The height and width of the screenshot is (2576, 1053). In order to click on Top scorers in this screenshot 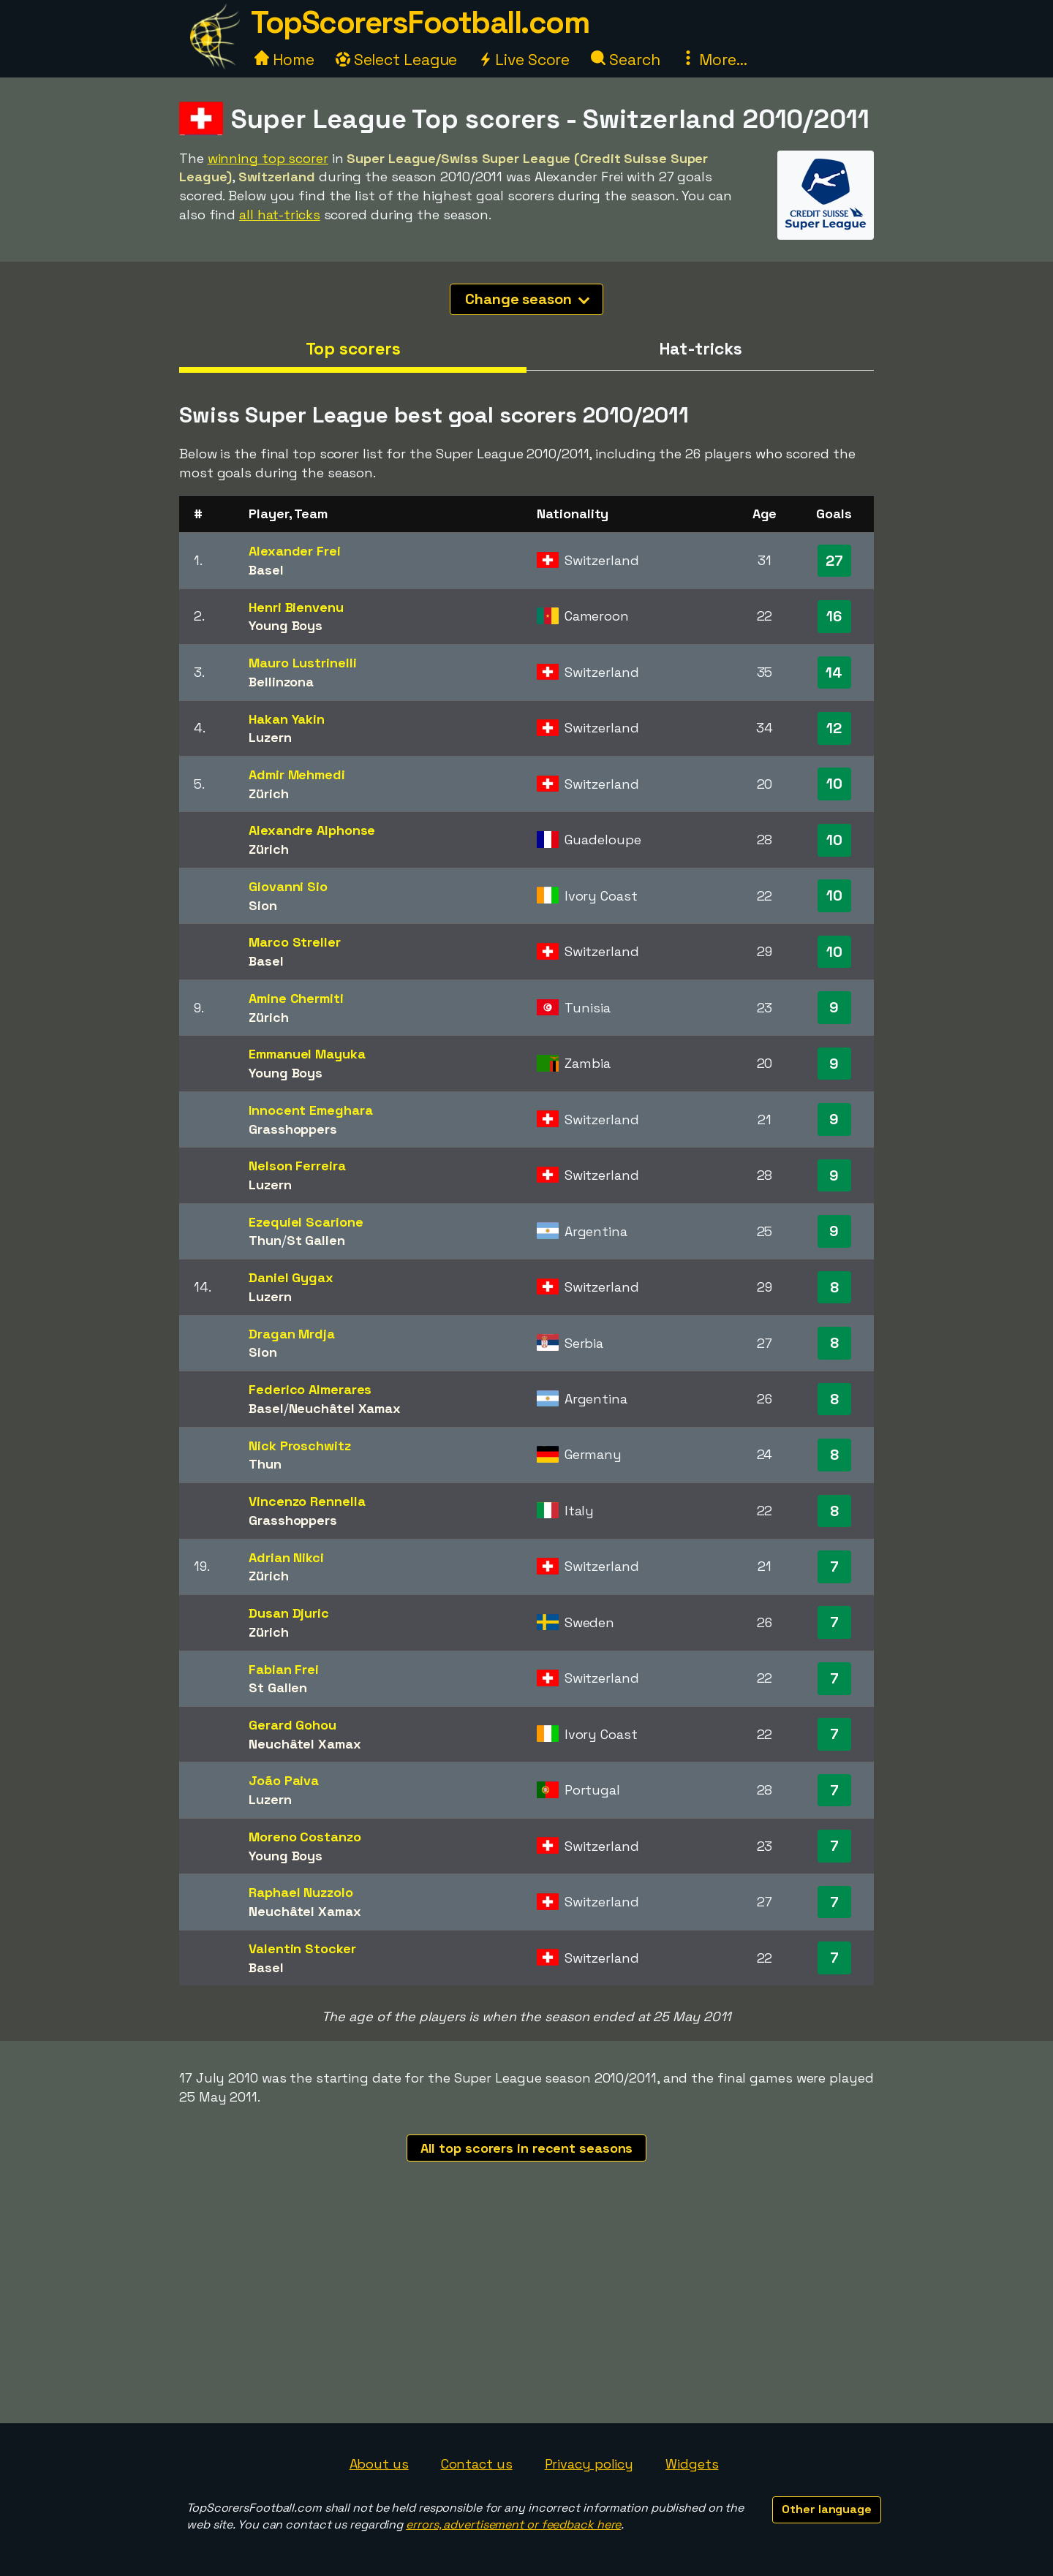, I will do `click(353, 349)`.